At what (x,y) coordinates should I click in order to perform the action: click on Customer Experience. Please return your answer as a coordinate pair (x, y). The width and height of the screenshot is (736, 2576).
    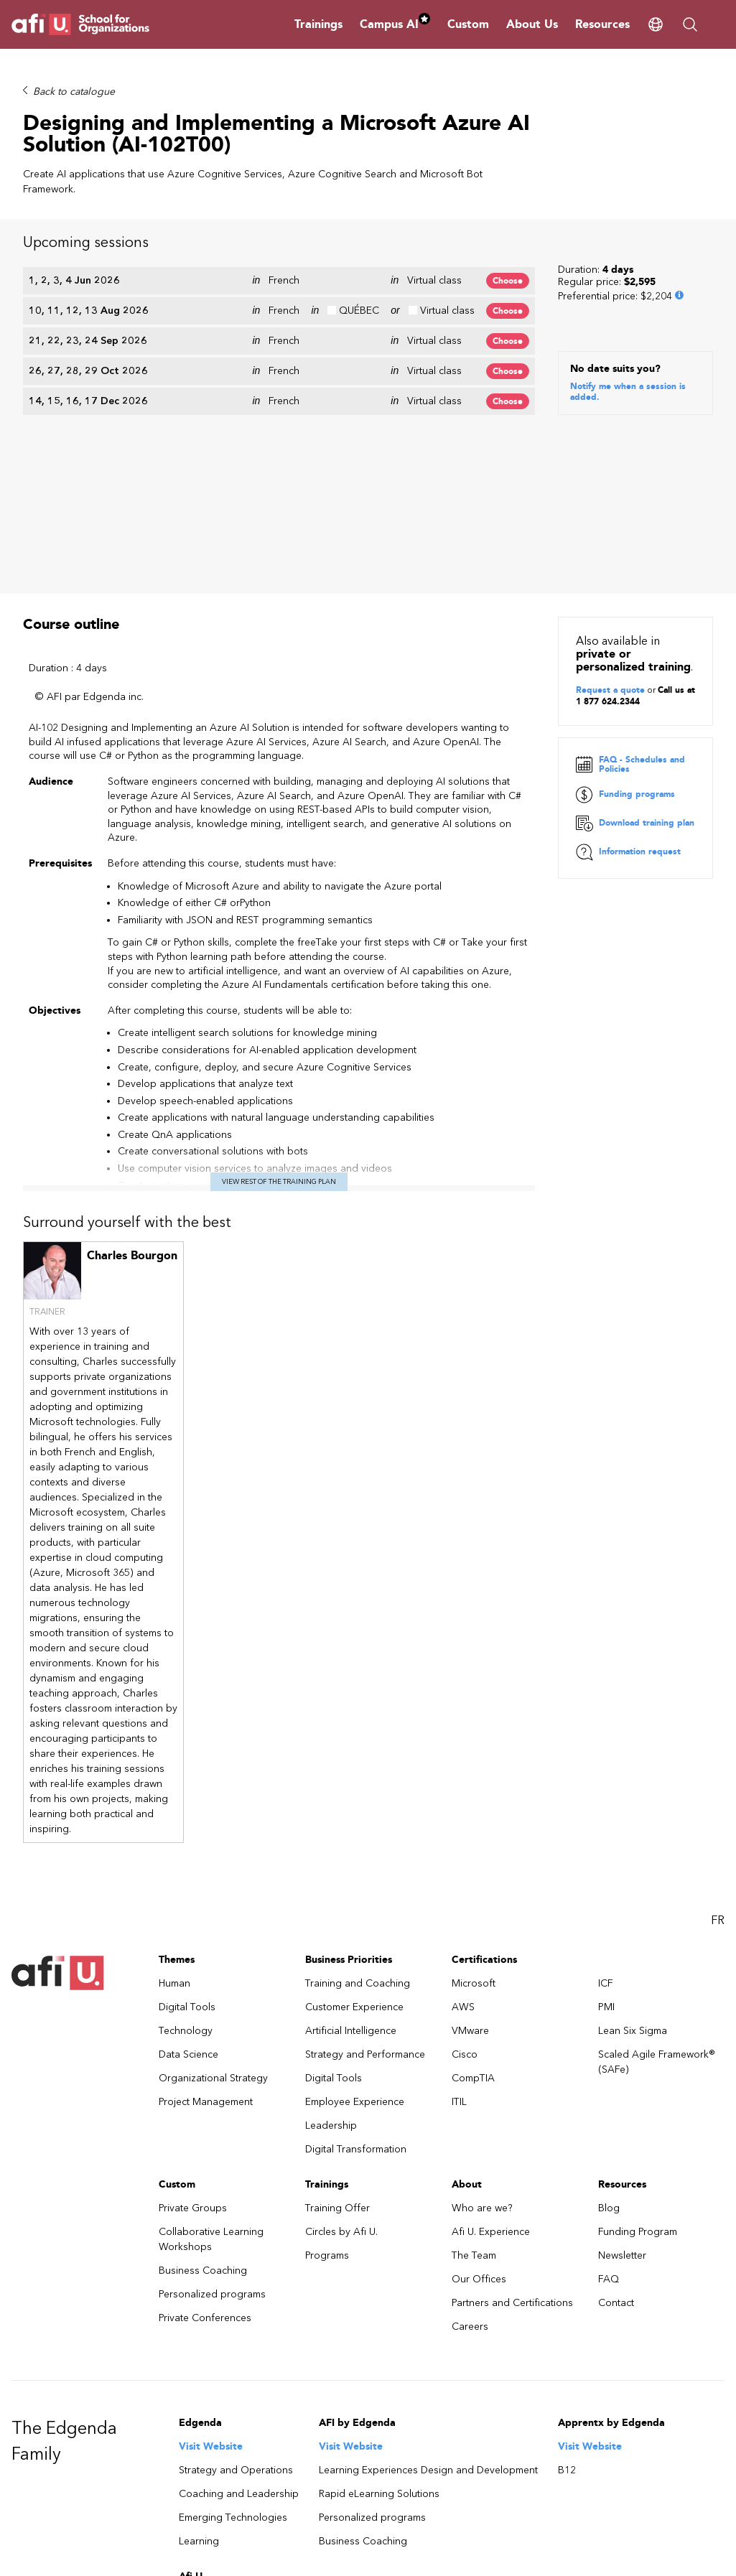
    Looking at the image, I should click on (354, 1801).